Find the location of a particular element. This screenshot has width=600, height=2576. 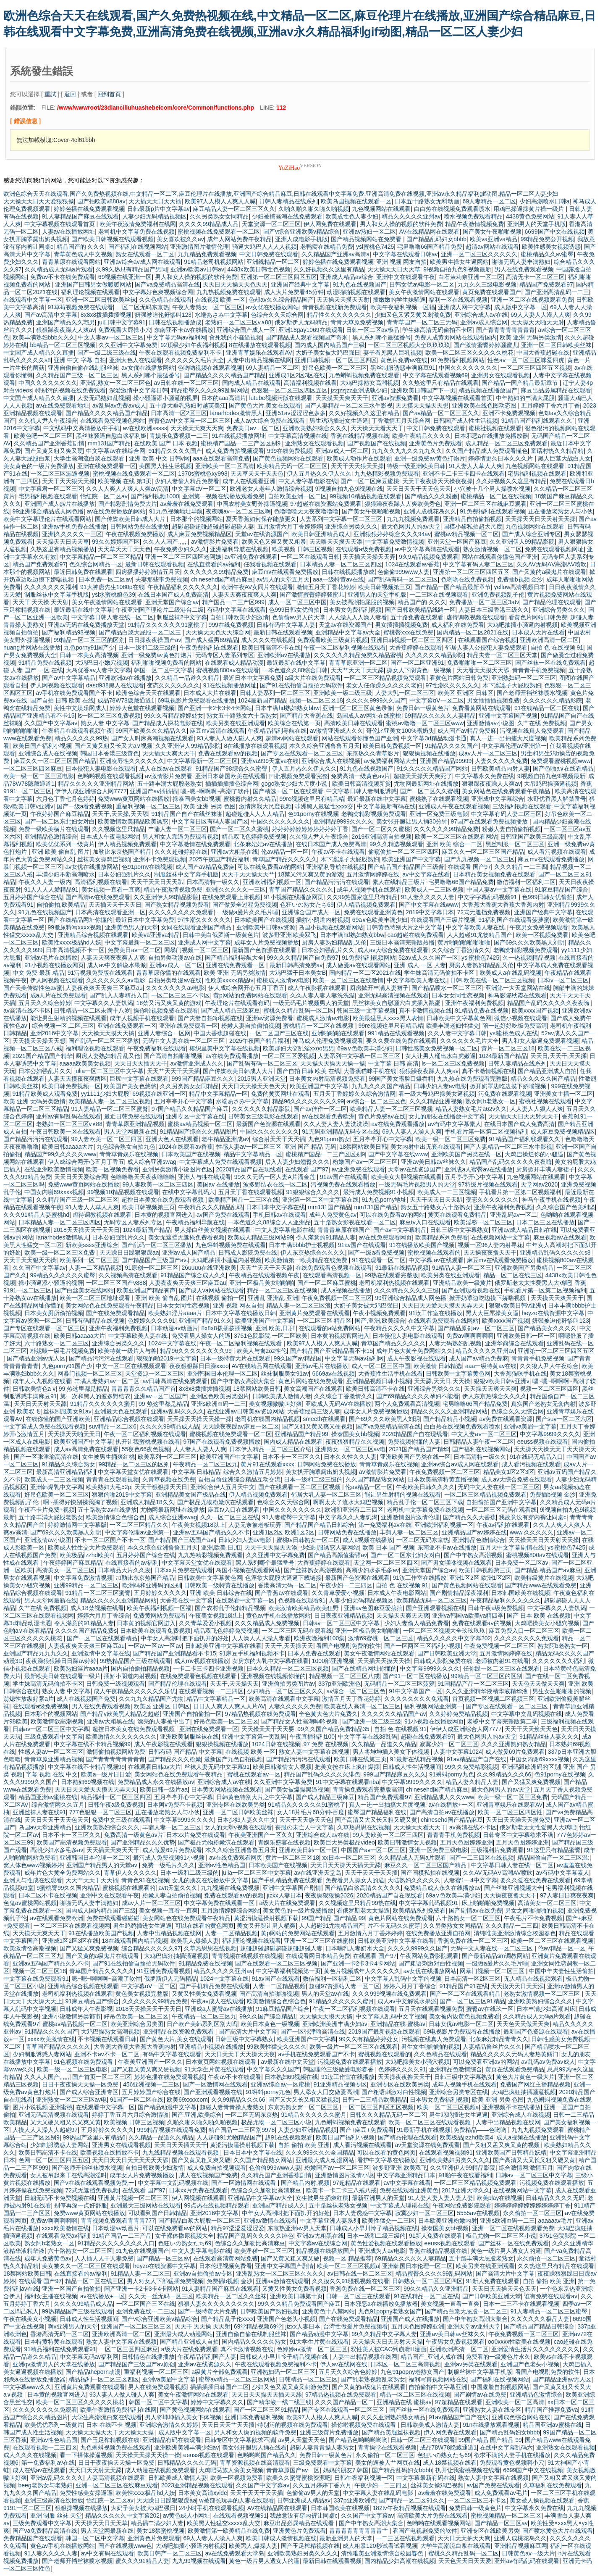

亚洲乱码av一区二 is located at coordinates (513, 1214).